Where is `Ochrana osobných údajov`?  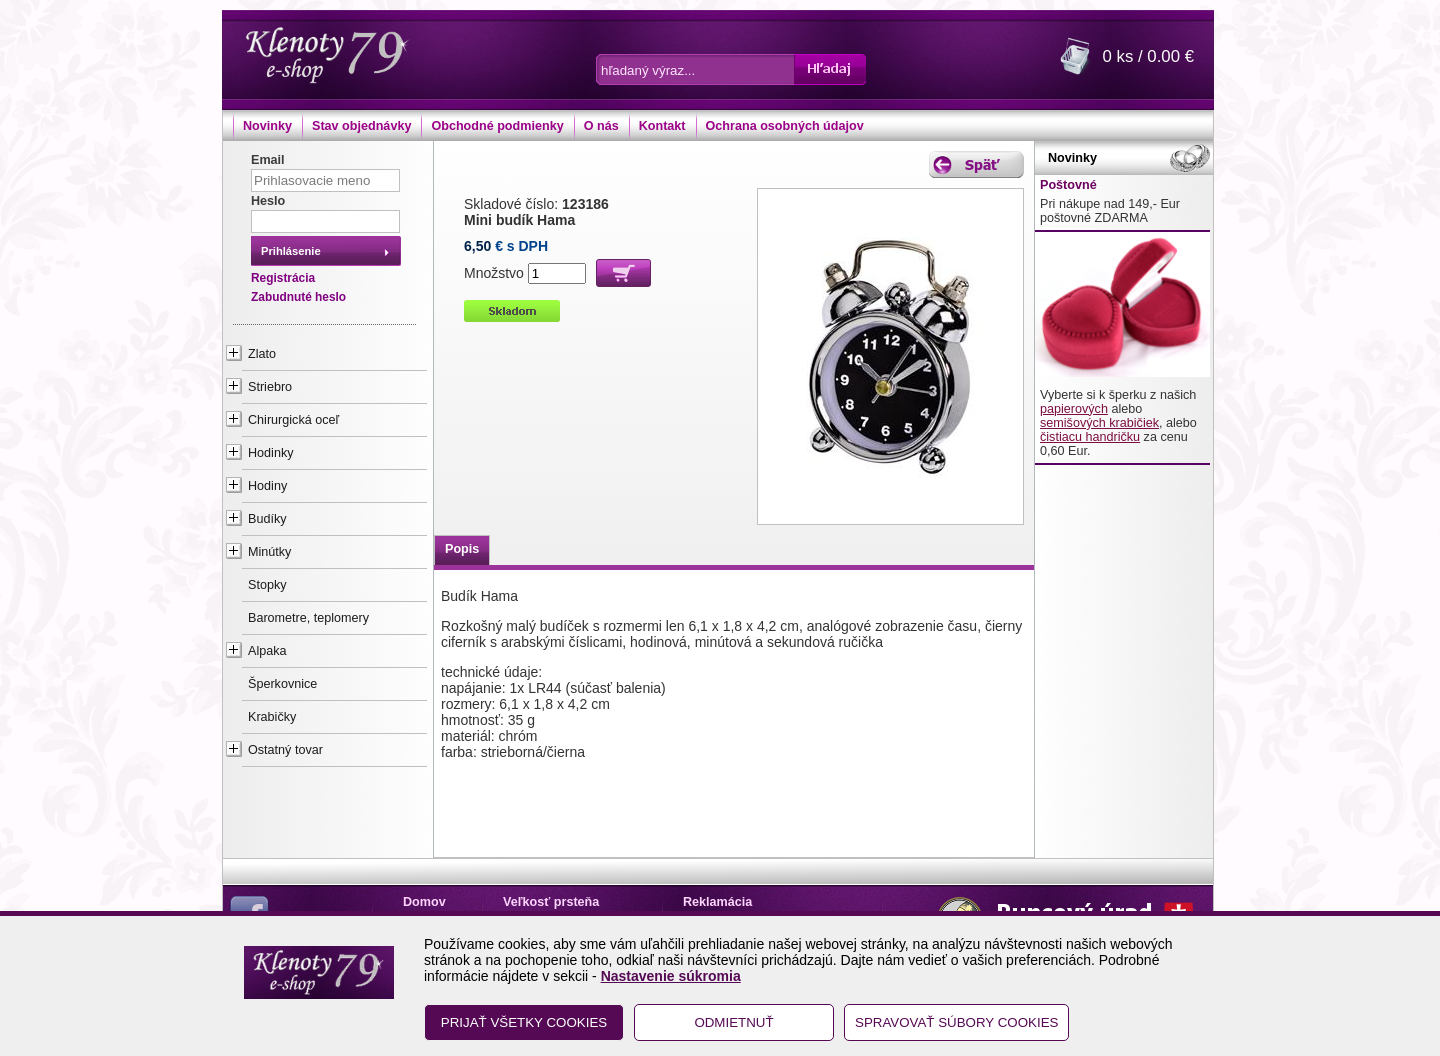
Ochrana osobných údajov is located at coordinates (785, 126).